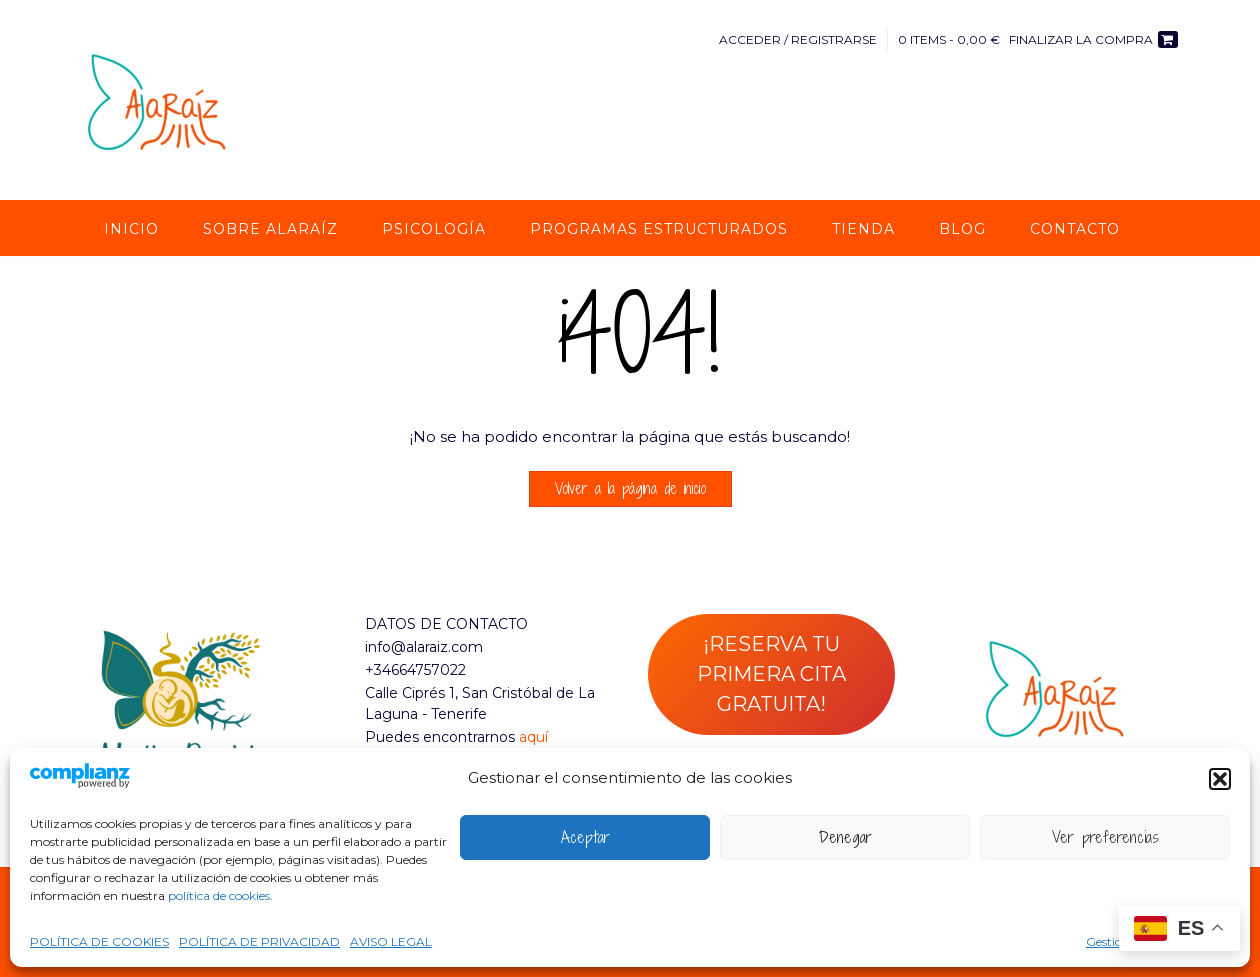 This screenshot has height=977, width=1260. I want to click on Aceptar, so click(585, 837).